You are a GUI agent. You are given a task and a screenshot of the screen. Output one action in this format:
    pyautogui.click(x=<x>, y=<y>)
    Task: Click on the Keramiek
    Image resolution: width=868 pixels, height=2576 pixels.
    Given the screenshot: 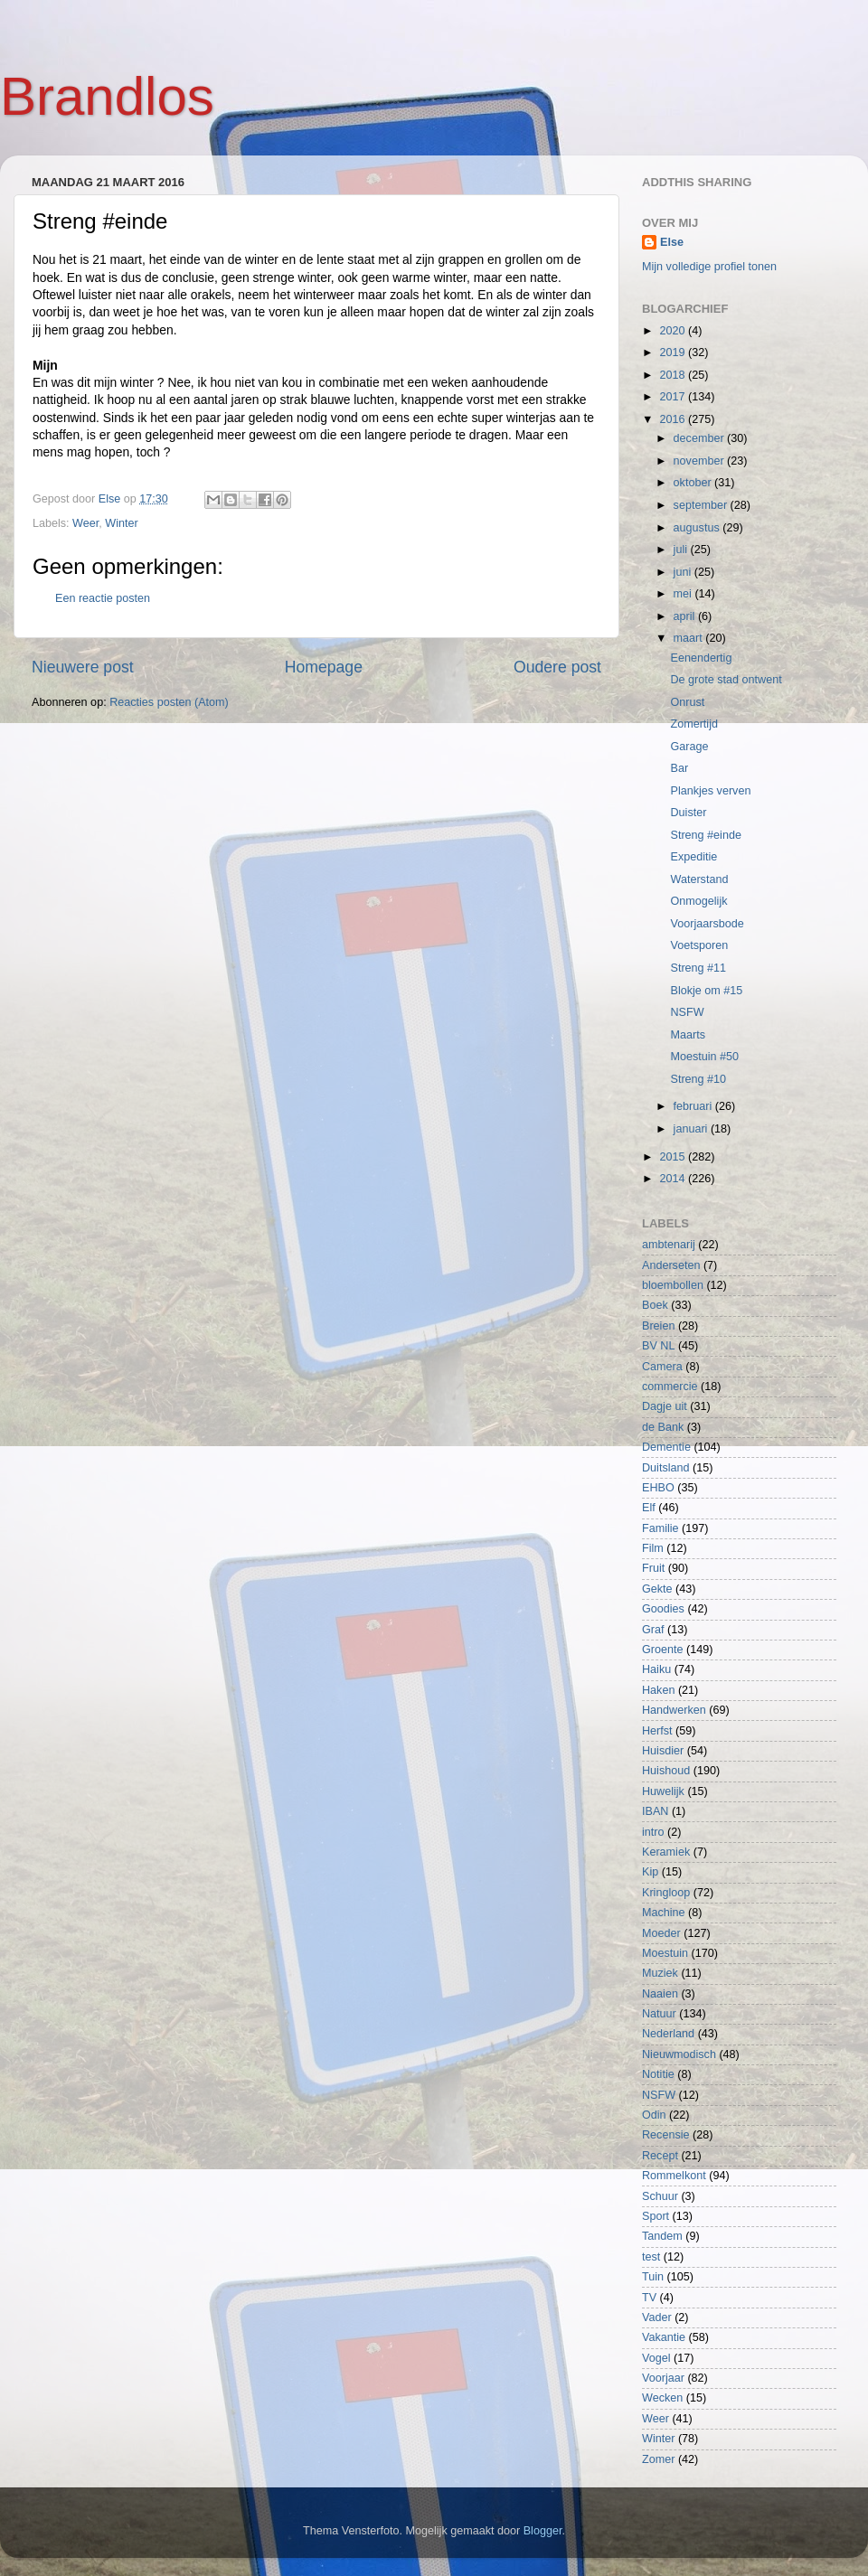 What is the action you would take?
    pyautogui.click(x=666, y=1852)
    